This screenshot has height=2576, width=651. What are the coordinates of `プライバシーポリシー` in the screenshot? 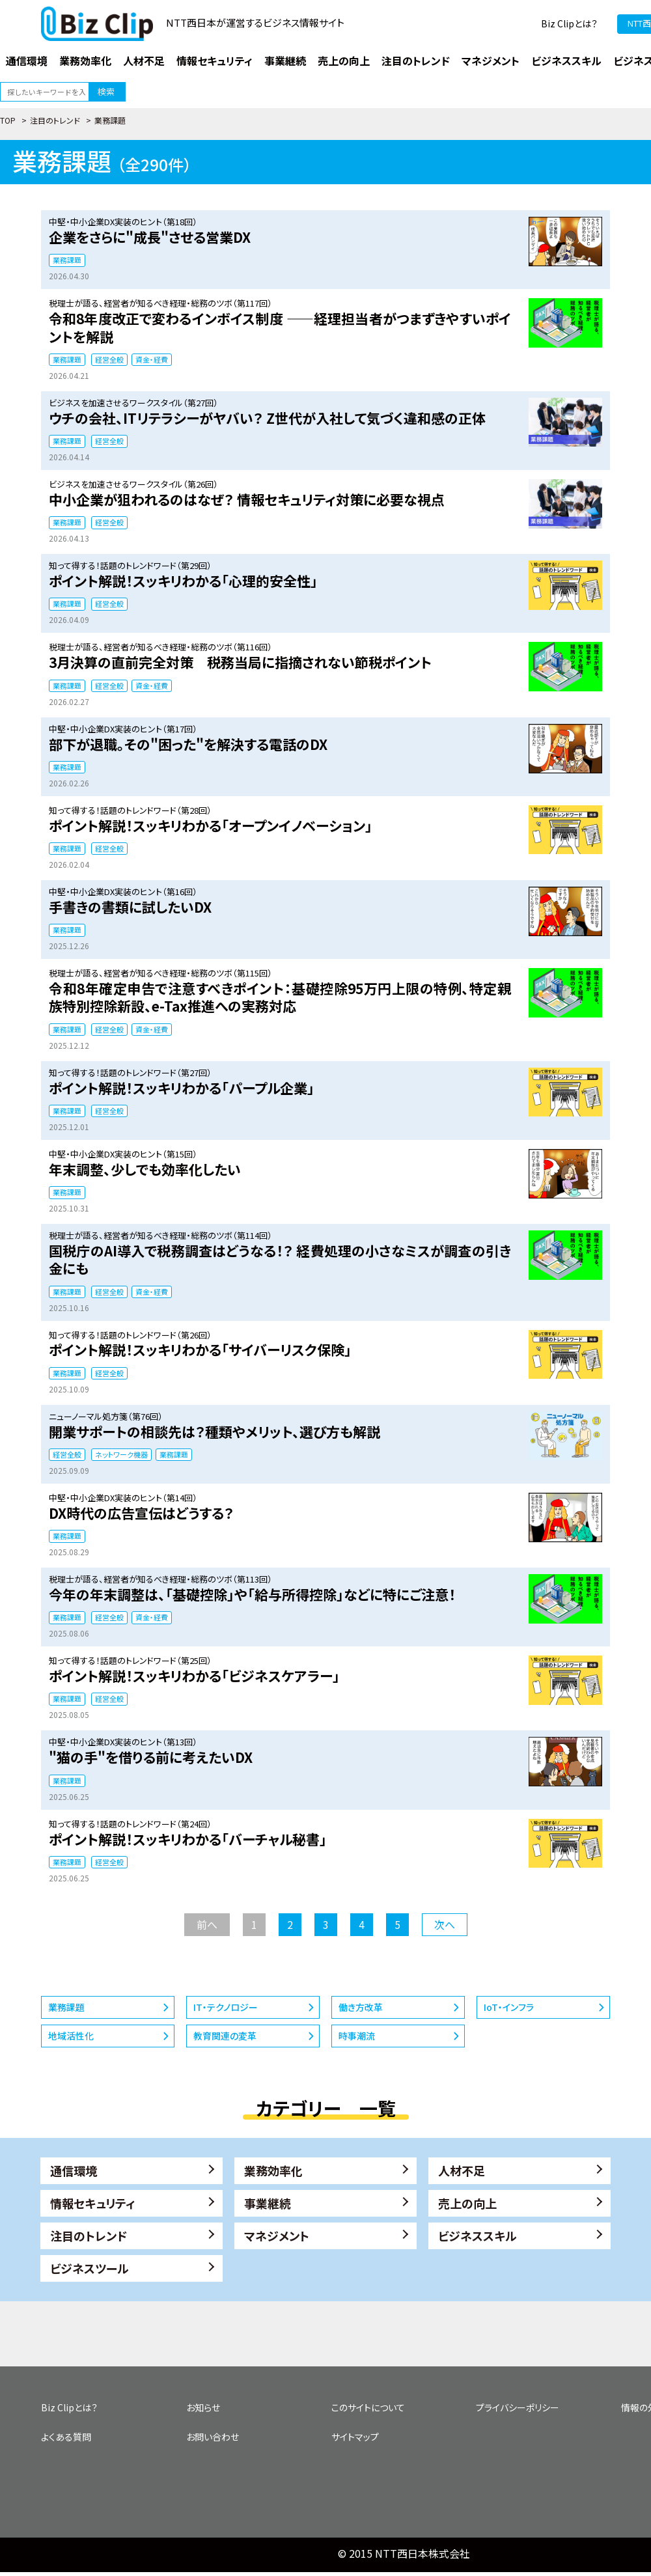 It's located at (517, 2407).